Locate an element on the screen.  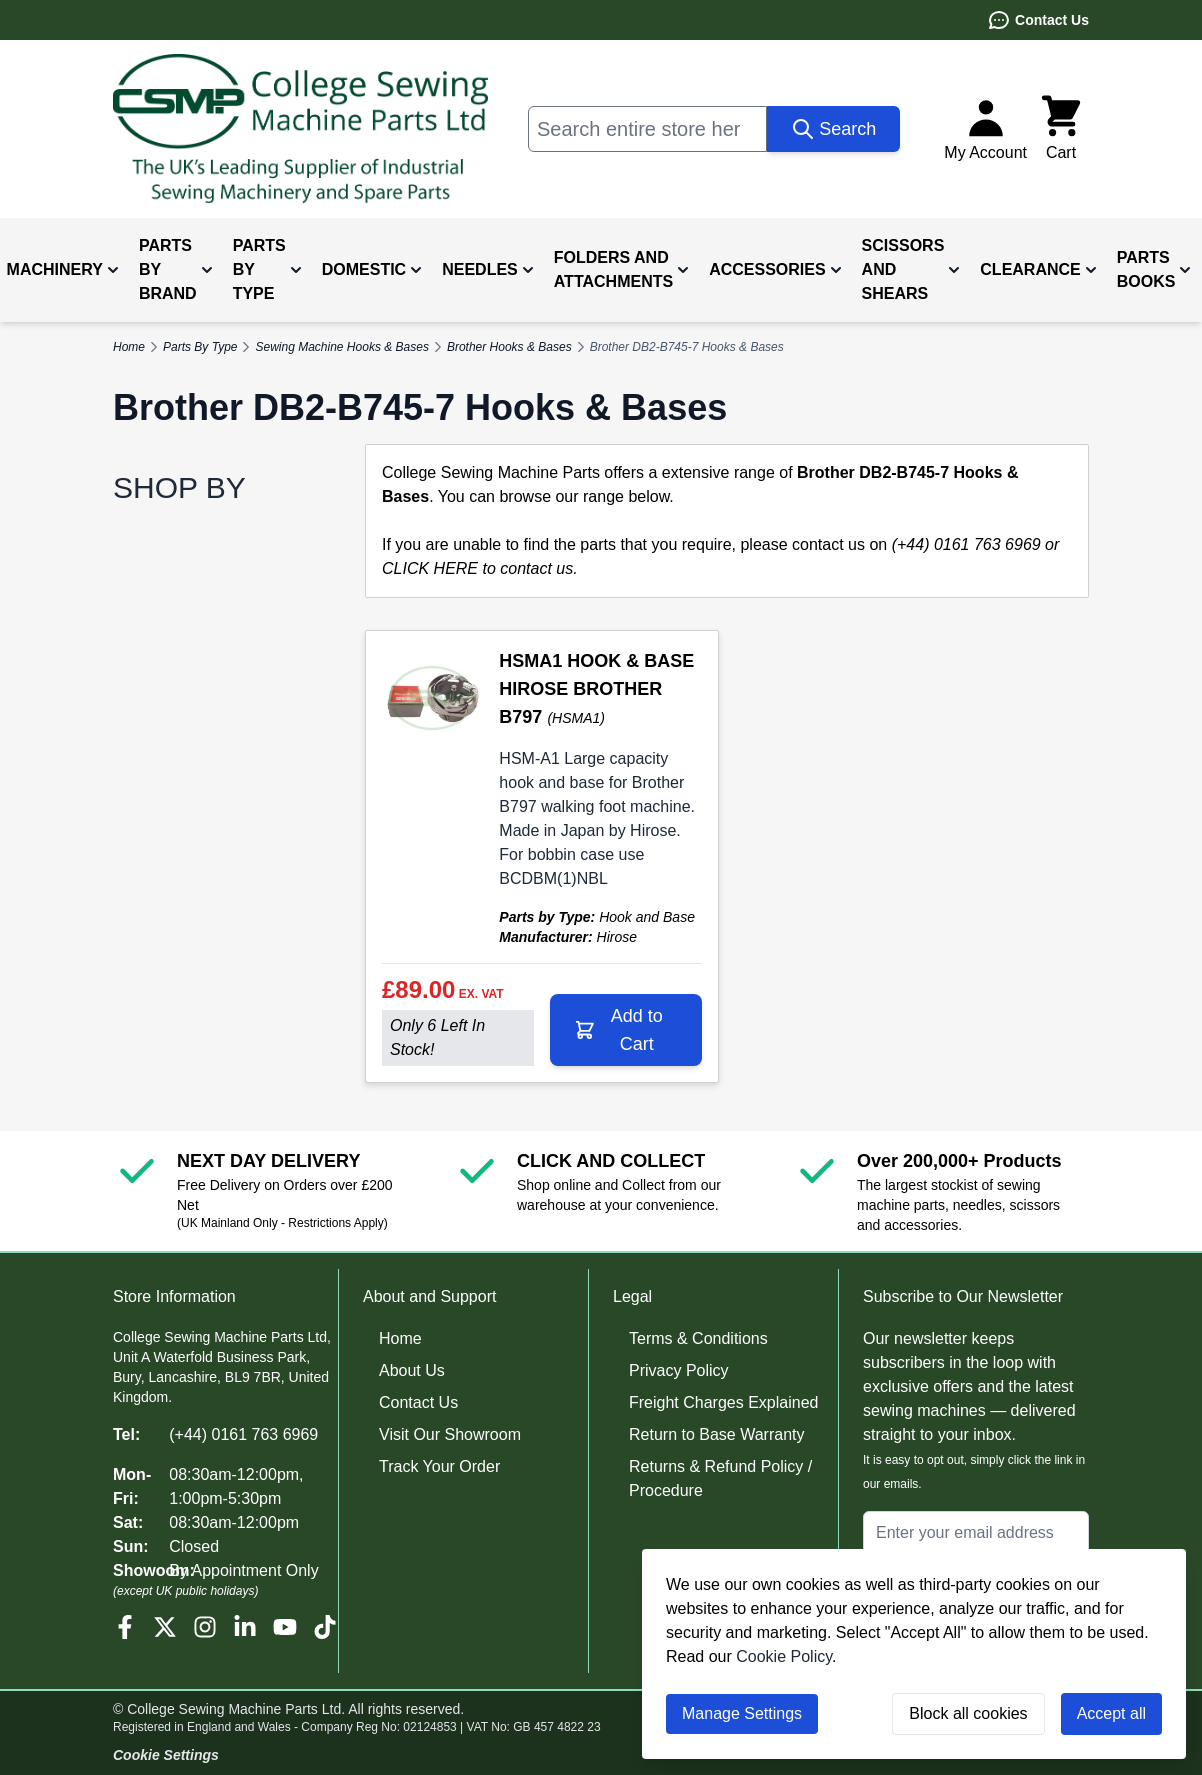
Return to Base Warranty is located at coordinates (716, 1434).